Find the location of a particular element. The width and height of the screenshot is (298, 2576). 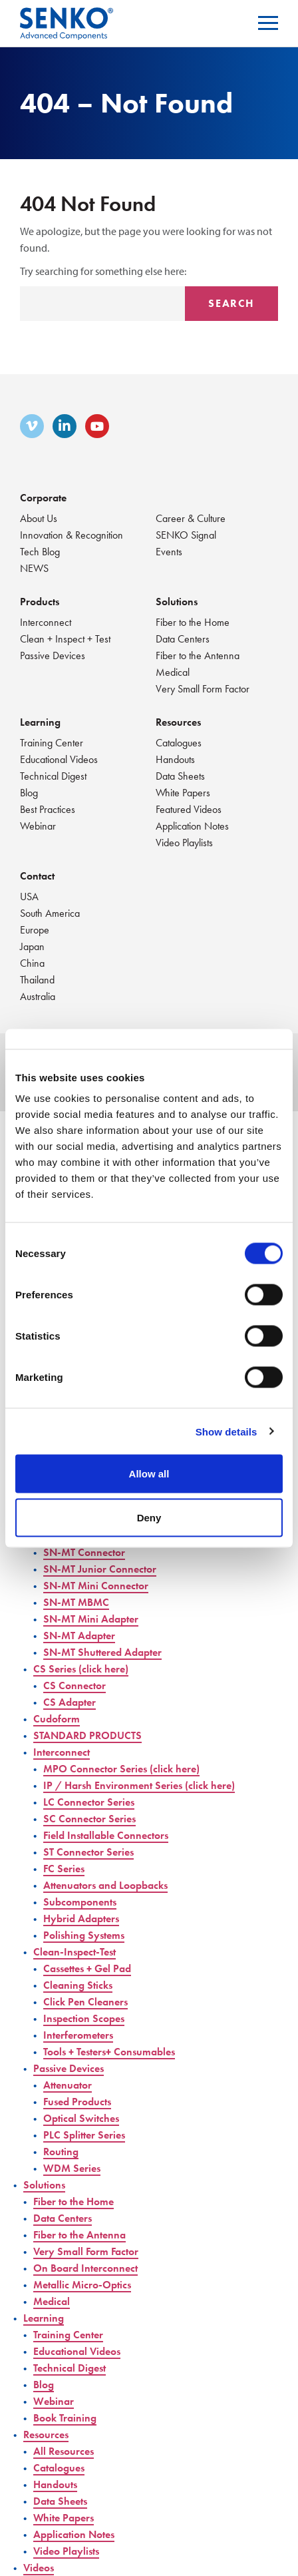

FC Series is located at coordinates (63, 1869).